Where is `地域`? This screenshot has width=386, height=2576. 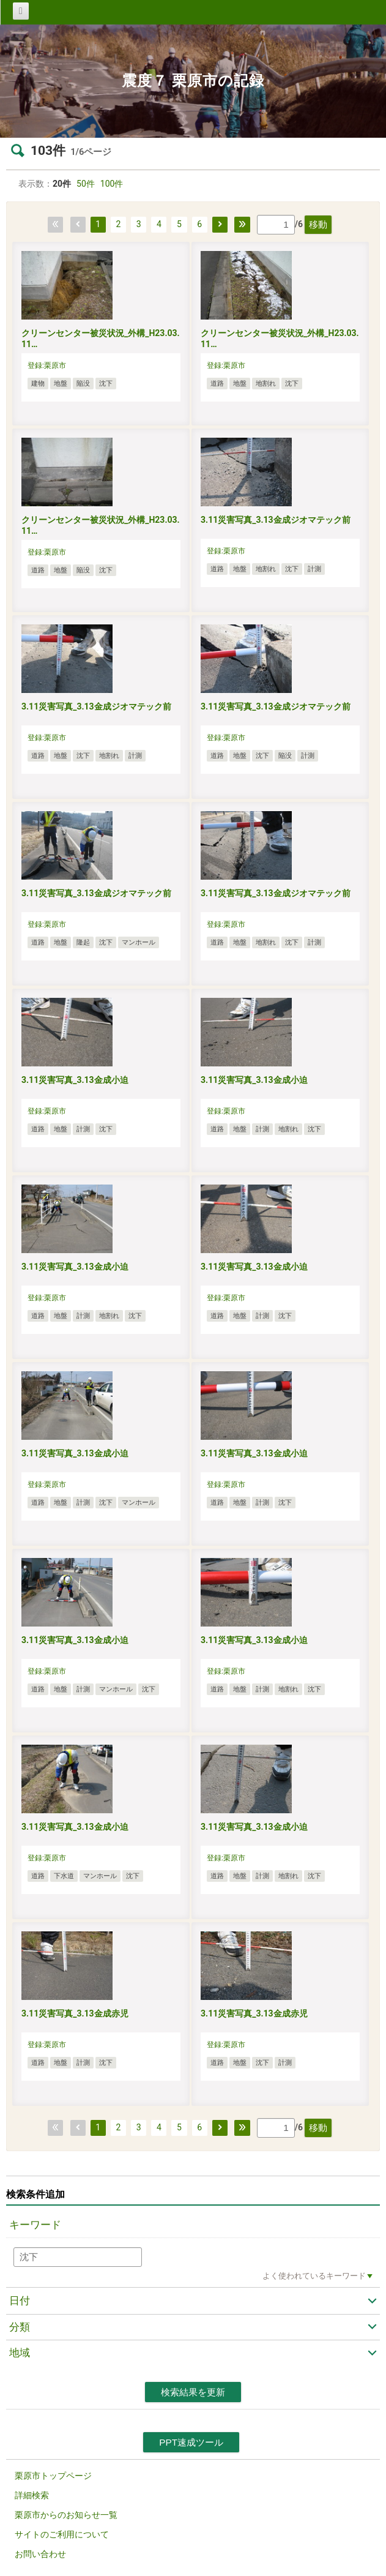
地域 is located at coordinates (19, 2352).